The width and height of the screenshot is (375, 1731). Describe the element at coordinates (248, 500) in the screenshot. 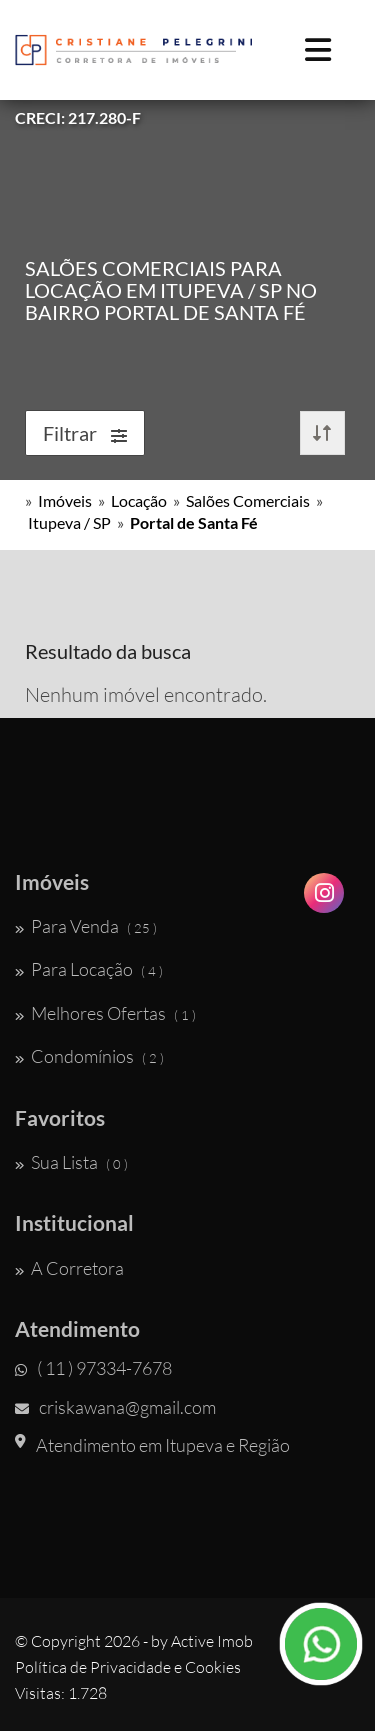

I see `Salões Comerciais` at that location.